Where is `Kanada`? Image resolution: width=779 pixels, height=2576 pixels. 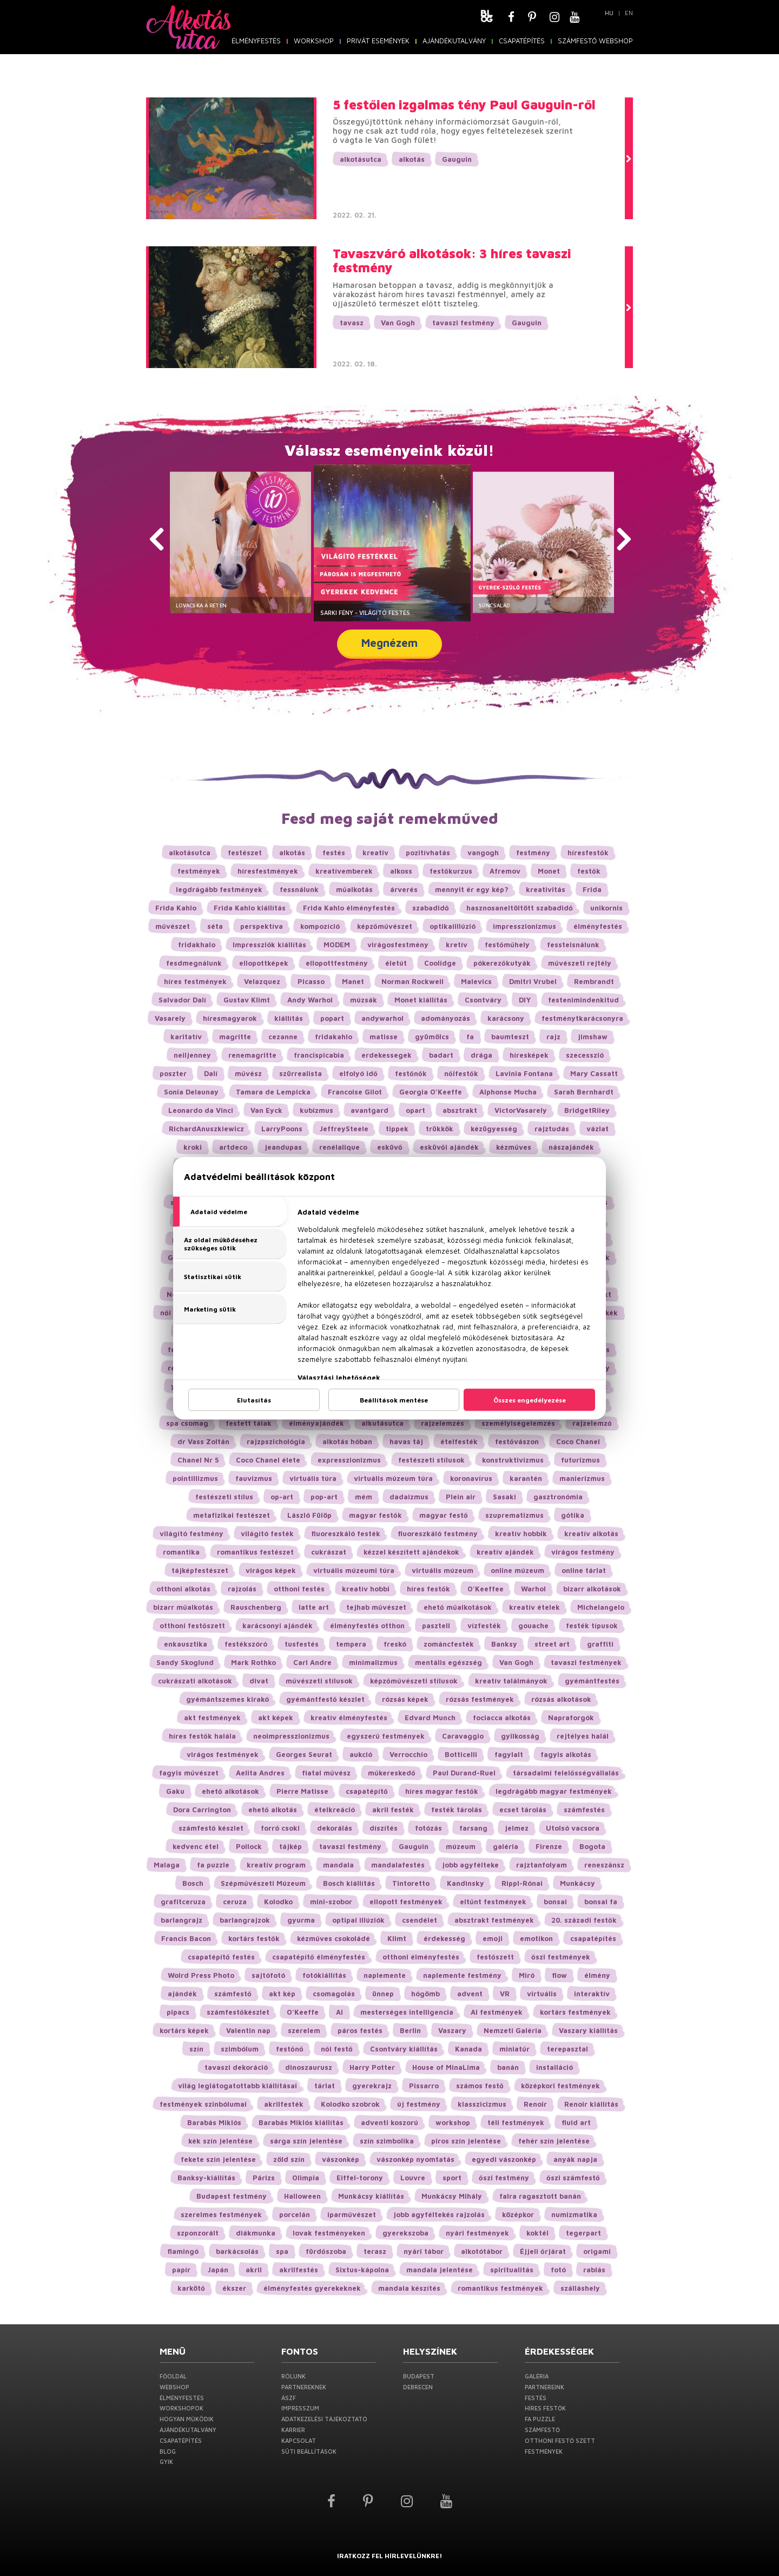
Kanada is located at coordinates (468, 2048).